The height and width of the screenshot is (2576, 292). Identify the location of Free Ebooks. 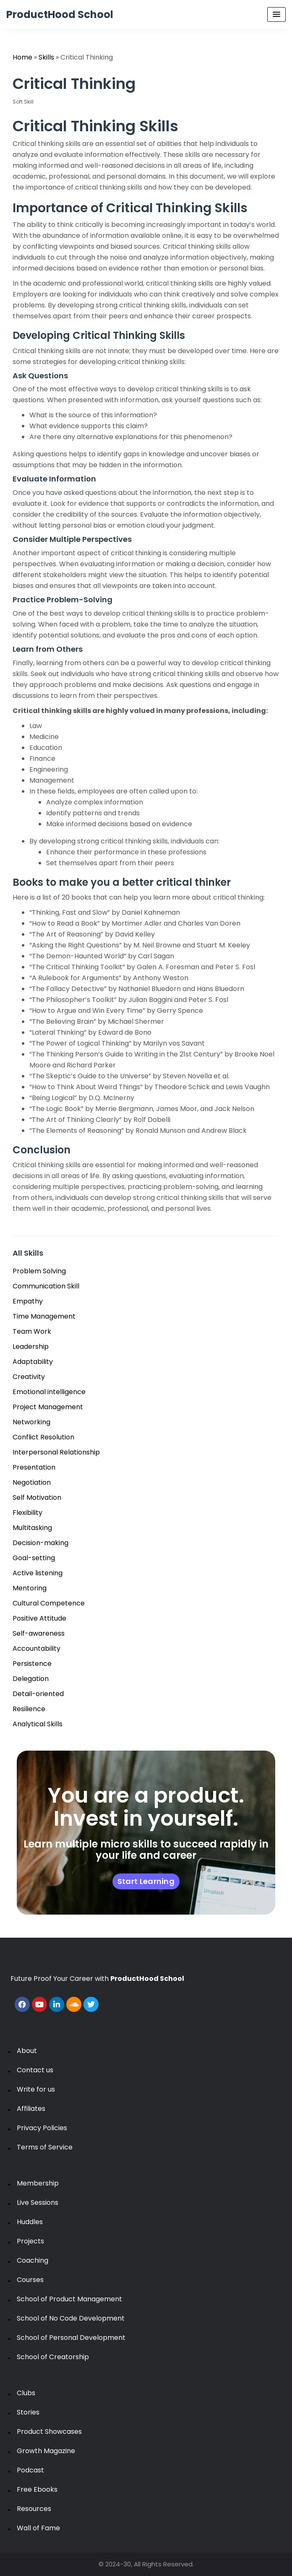
(37, 2489).